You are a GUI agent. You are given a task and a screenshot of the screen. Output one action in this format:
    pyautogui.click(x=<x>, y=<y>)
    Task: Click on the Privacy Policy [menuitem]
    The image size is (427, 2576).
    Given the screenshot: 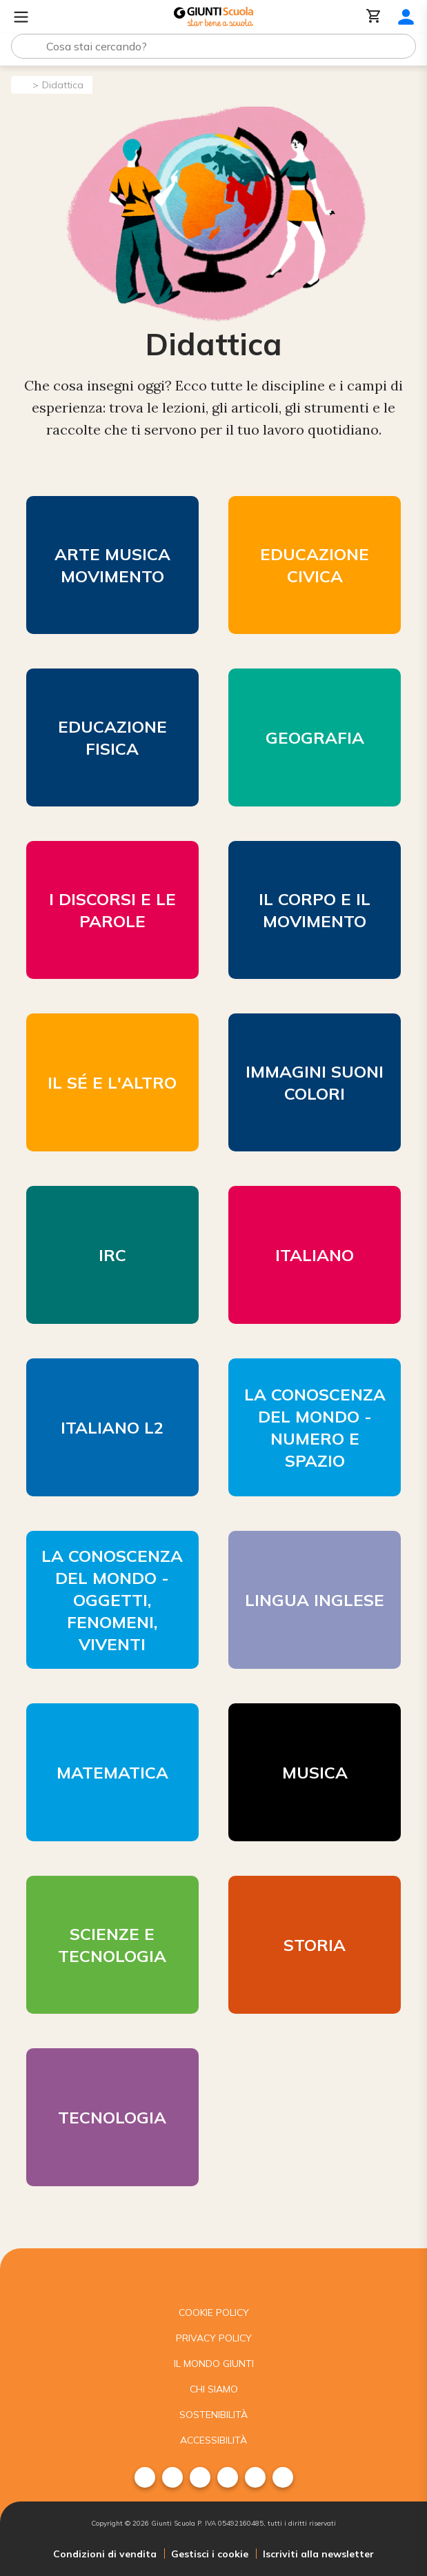 What is the action you would take?
    pyautogui.click(x=214, y=2338)
    